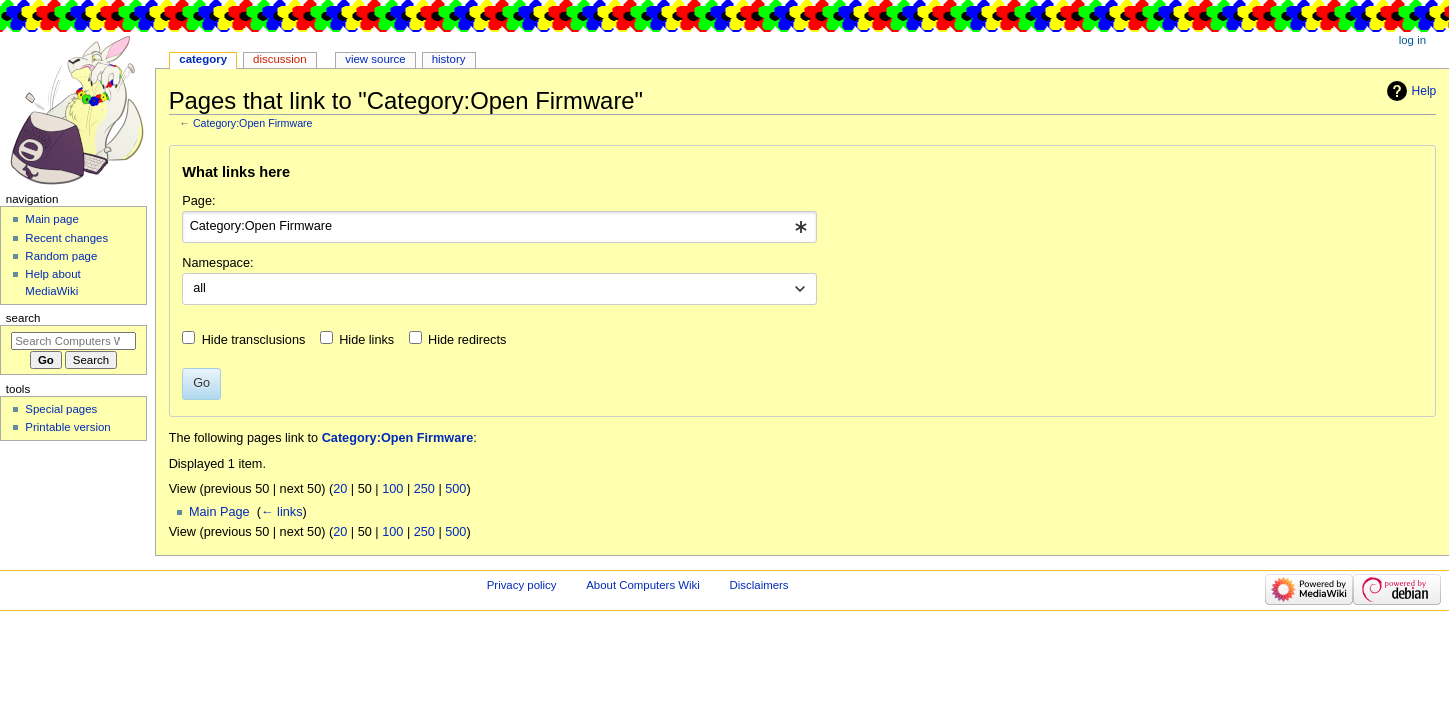 The width and height of the screenshot is (1449, 720). What do you see at coordinates (340, 489) in the screenshot?
I see `20` at bounding box center [340, 489].